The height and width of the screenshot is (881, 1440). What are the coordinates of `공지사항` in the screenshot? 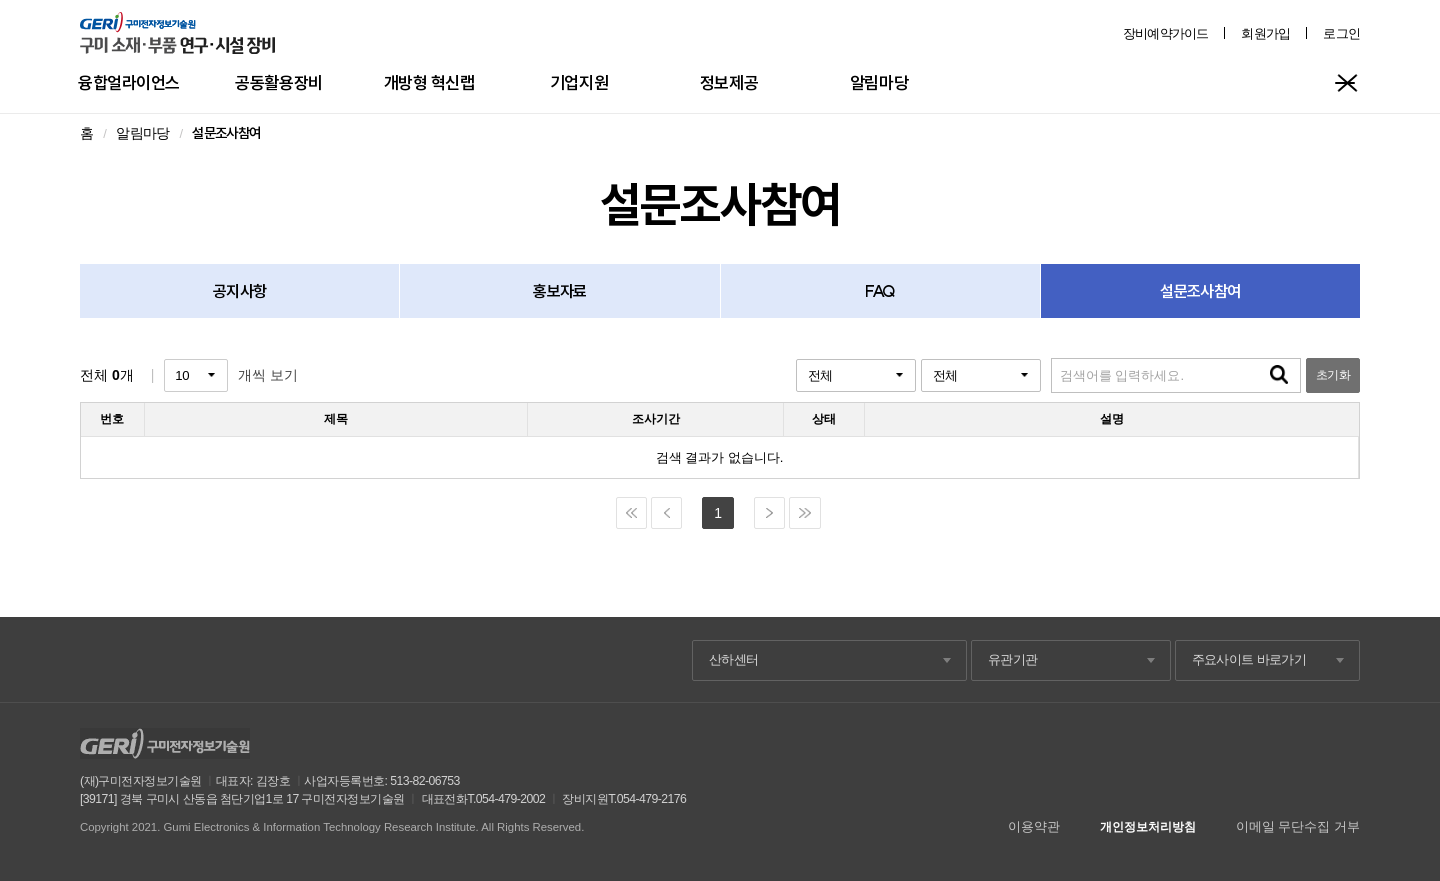 It's located at (239, 291).